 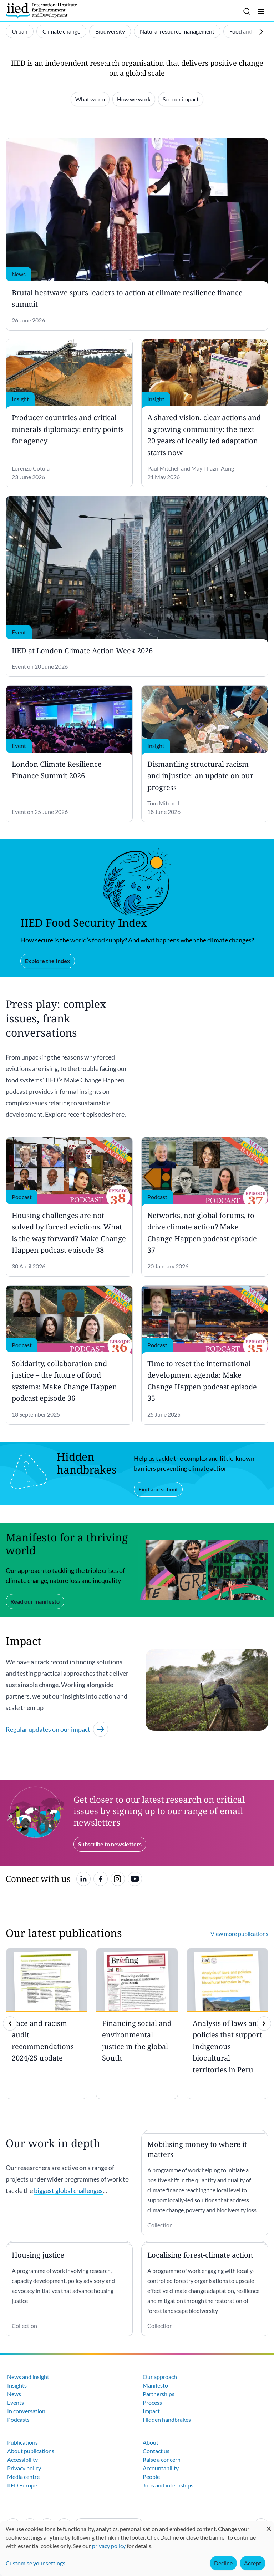 I want to click on [img], so click(x=264, y=2023).